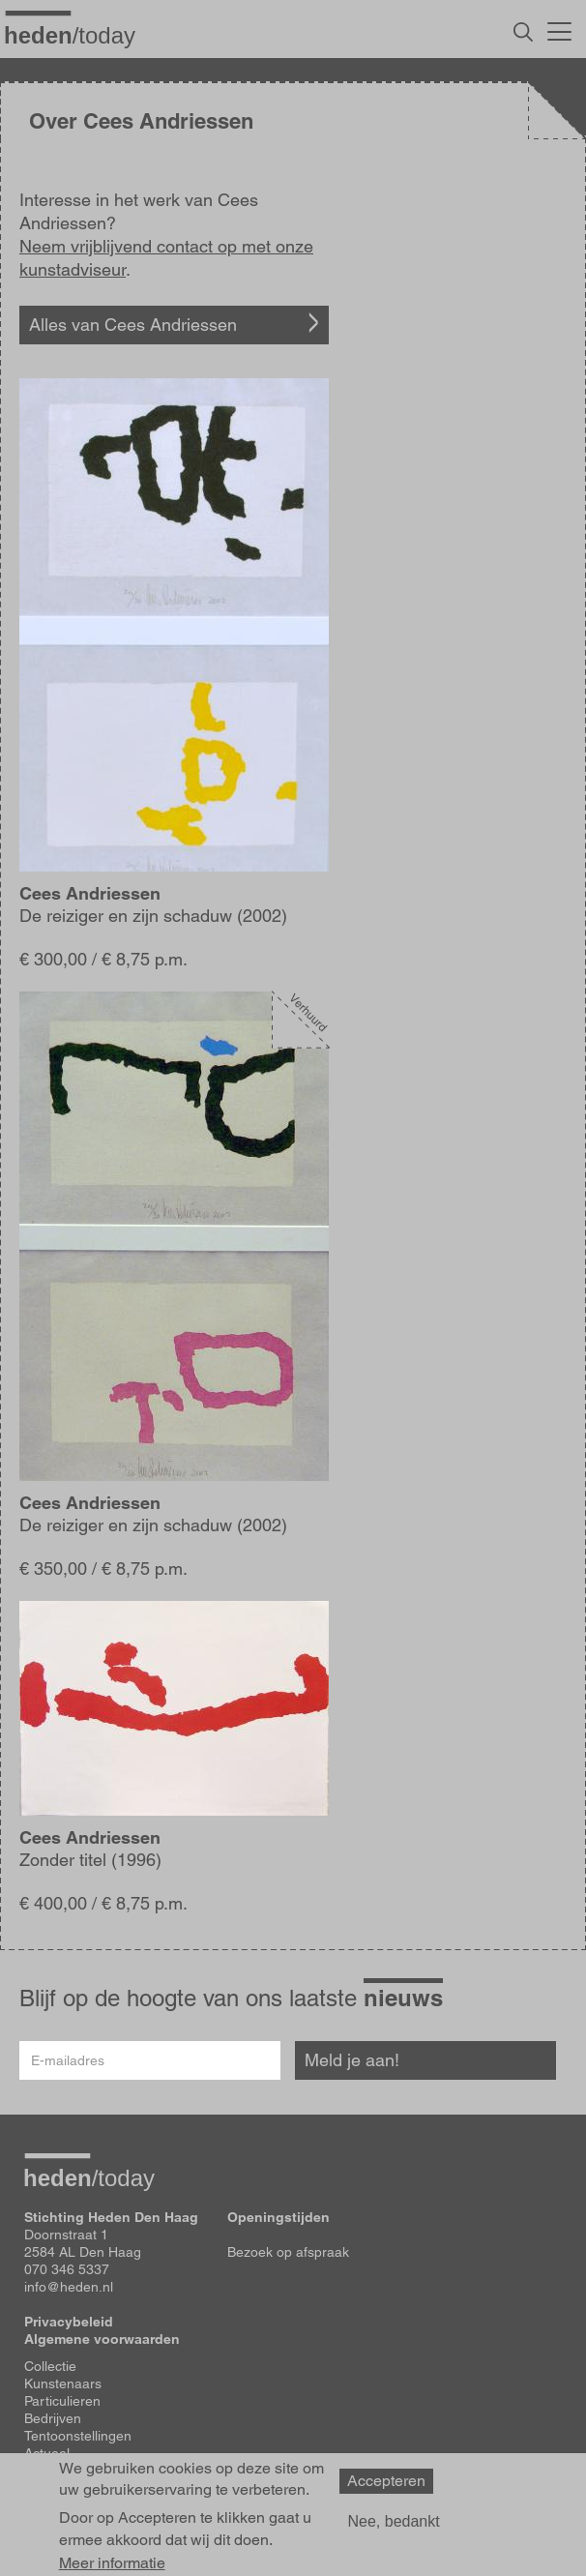 The image size is (586, 2576). I want to click on Kunstenaars, so click(63, 2383).